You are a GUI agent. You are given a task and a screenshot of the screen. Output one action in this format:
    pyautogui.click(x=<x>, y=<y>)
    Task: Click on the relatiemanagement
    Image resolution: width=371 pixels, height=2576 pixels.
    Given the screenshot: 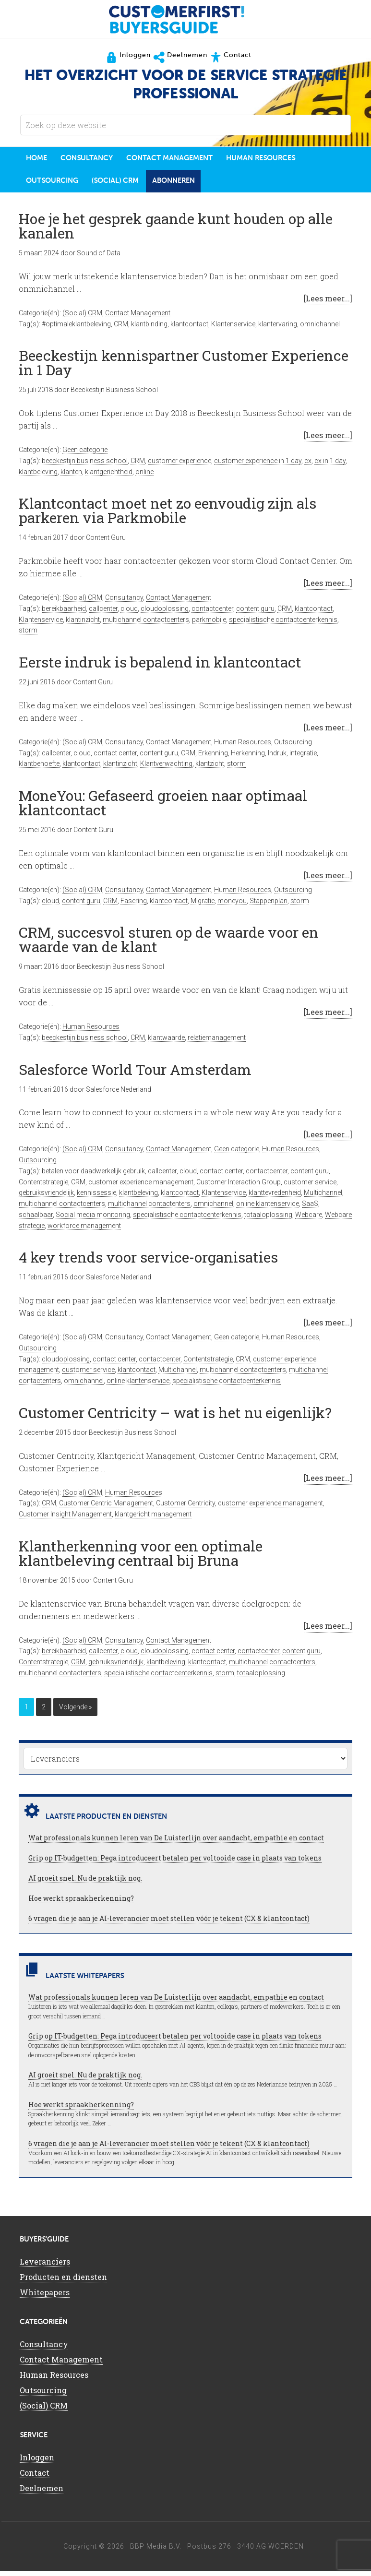 What is the action you would take?
    pyautogui.click(x=217, y=1042)
    